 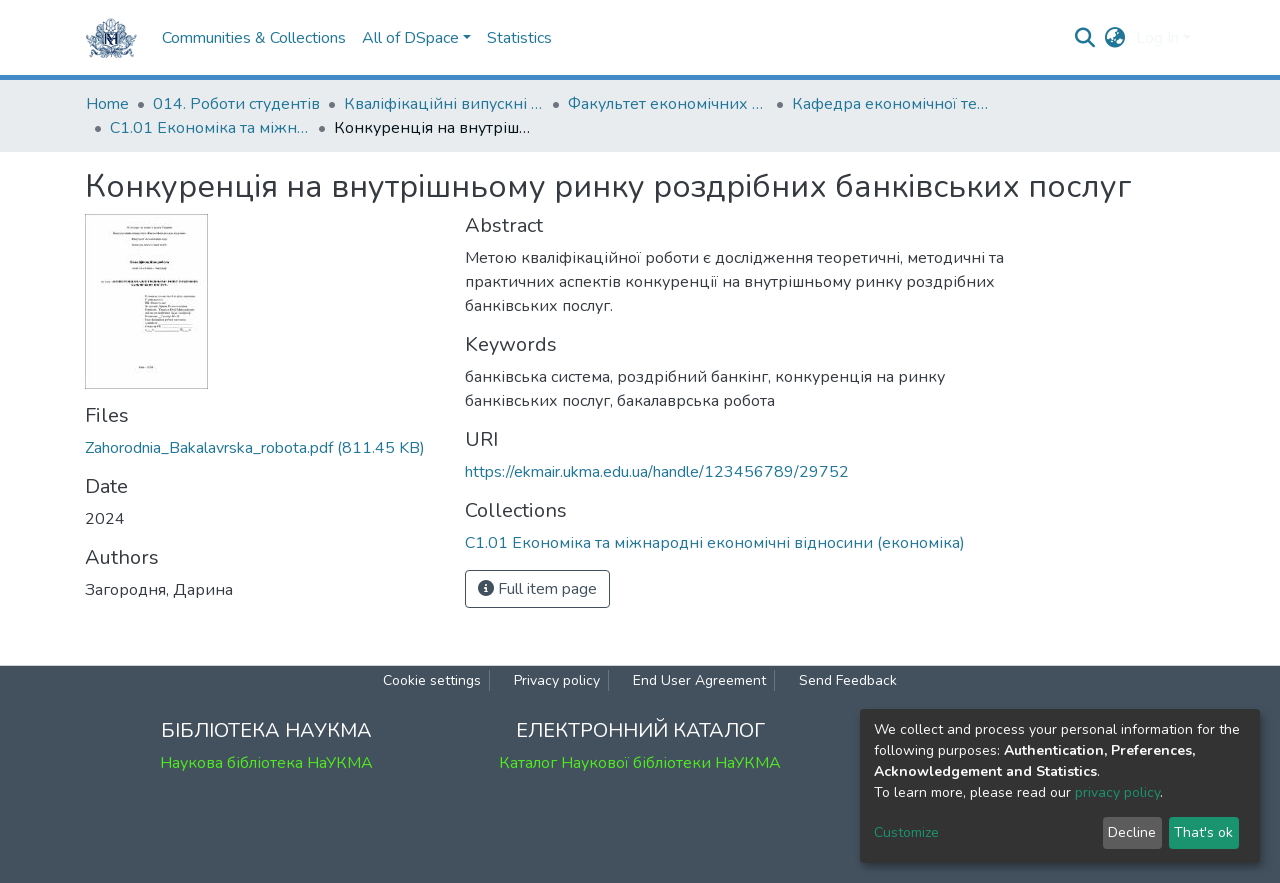 I want to click on Cookie settings, so click(x=432, y=680).